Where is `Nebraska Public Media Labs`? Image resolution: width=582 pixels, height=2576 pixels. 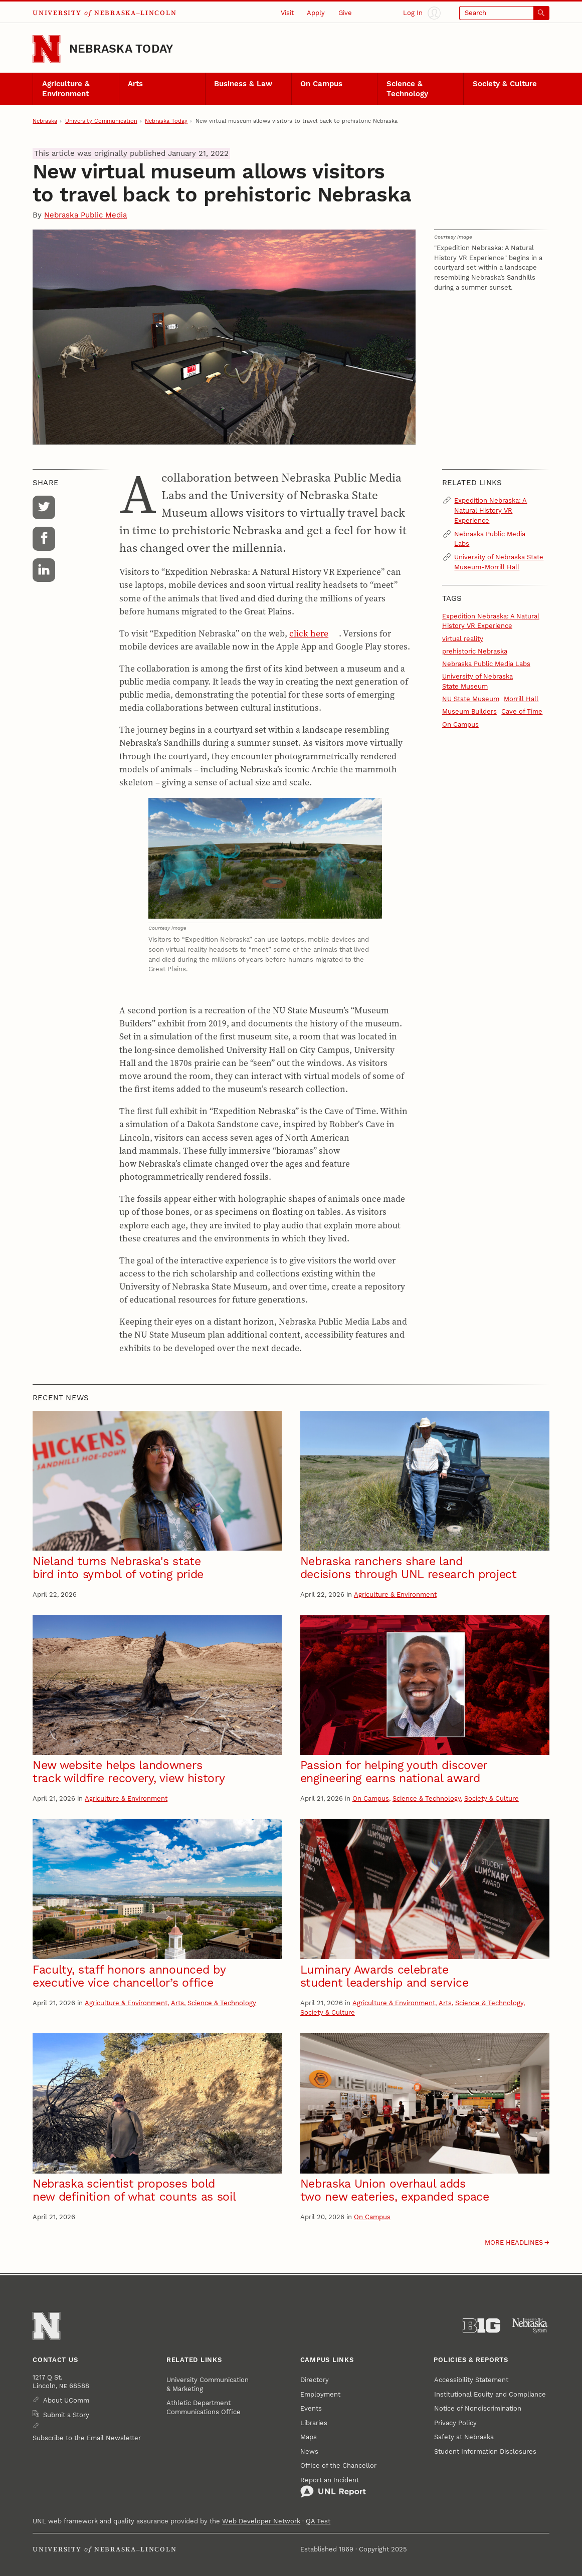 Nebraska Public Media Labs is located at coordinates (489, 539).